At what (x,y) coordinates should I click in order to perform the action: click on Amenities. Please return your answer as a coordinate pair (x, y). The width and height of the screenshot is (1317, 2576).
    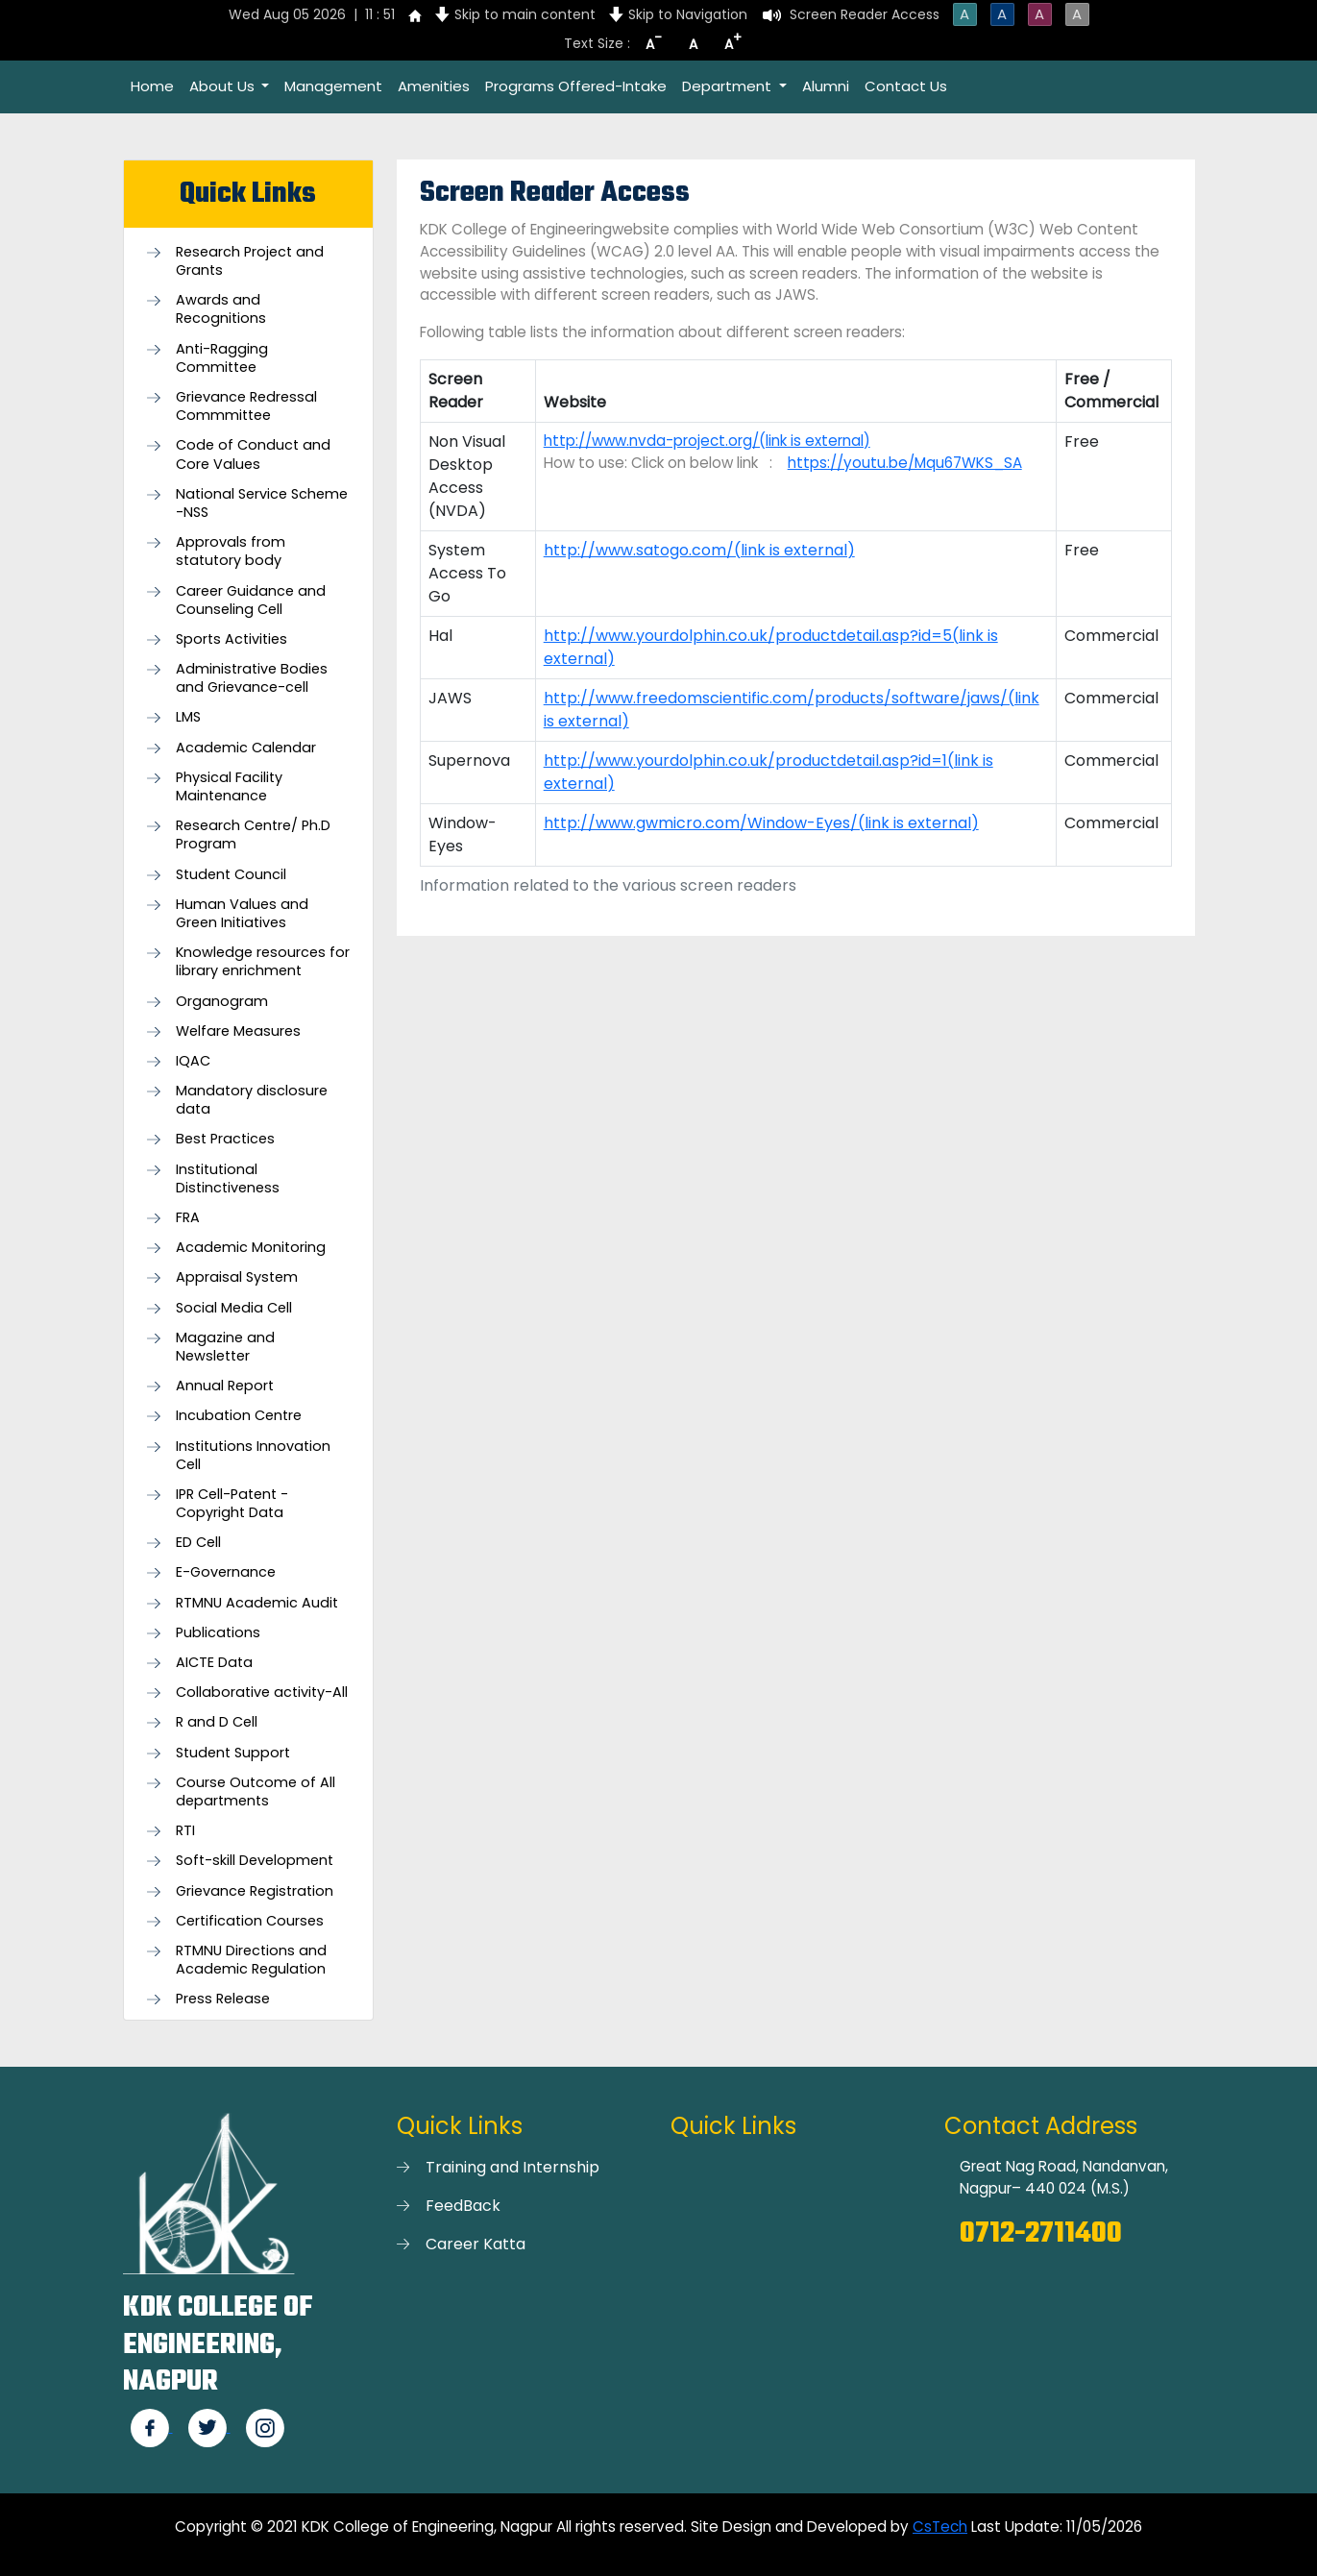
    Looking at the image, I should click on (434, 86).